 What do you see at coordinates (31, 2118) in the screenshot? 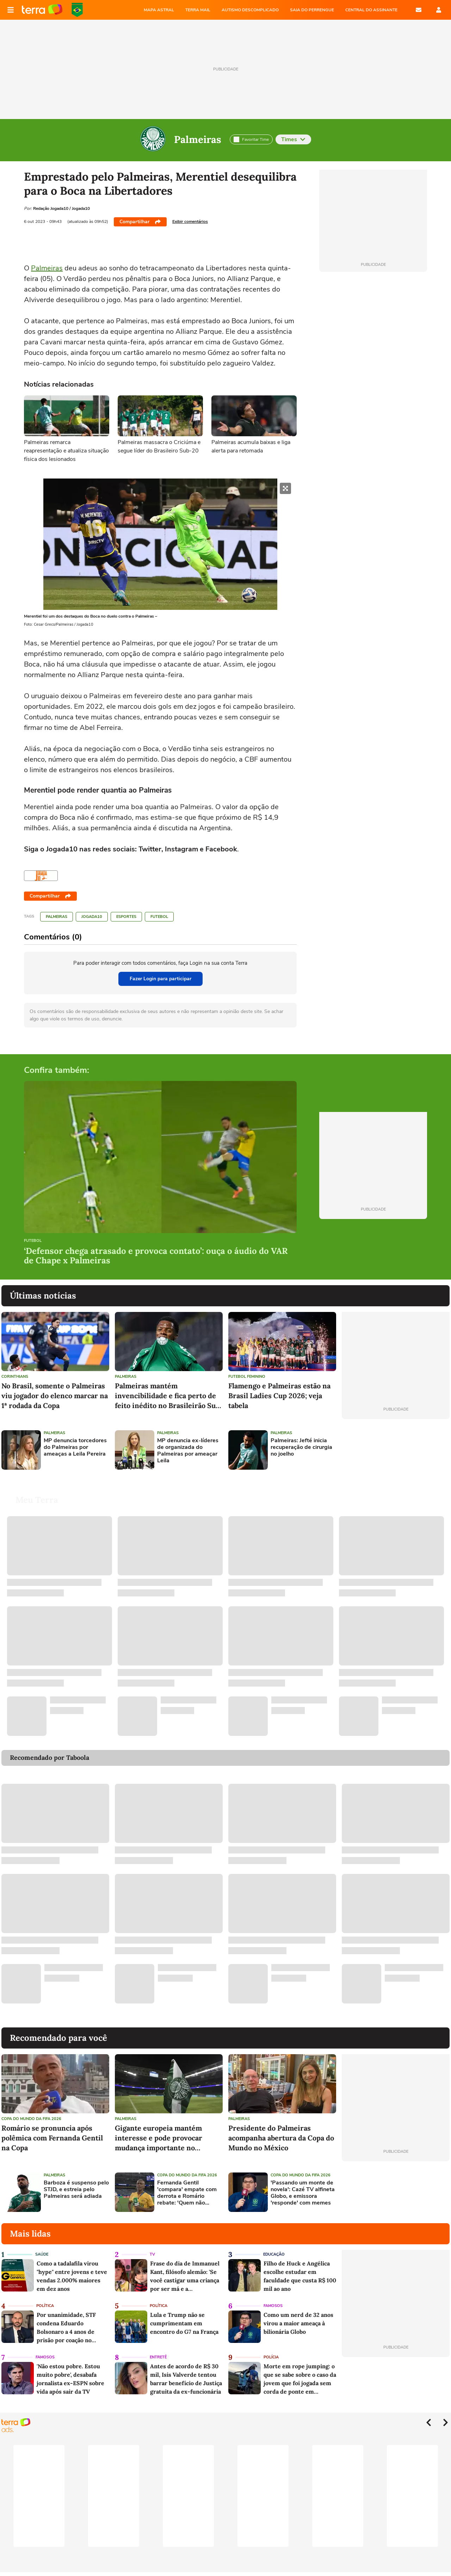
I see `Copa do Mundo da Fifa 2026` at bounding box center [31, 2118].